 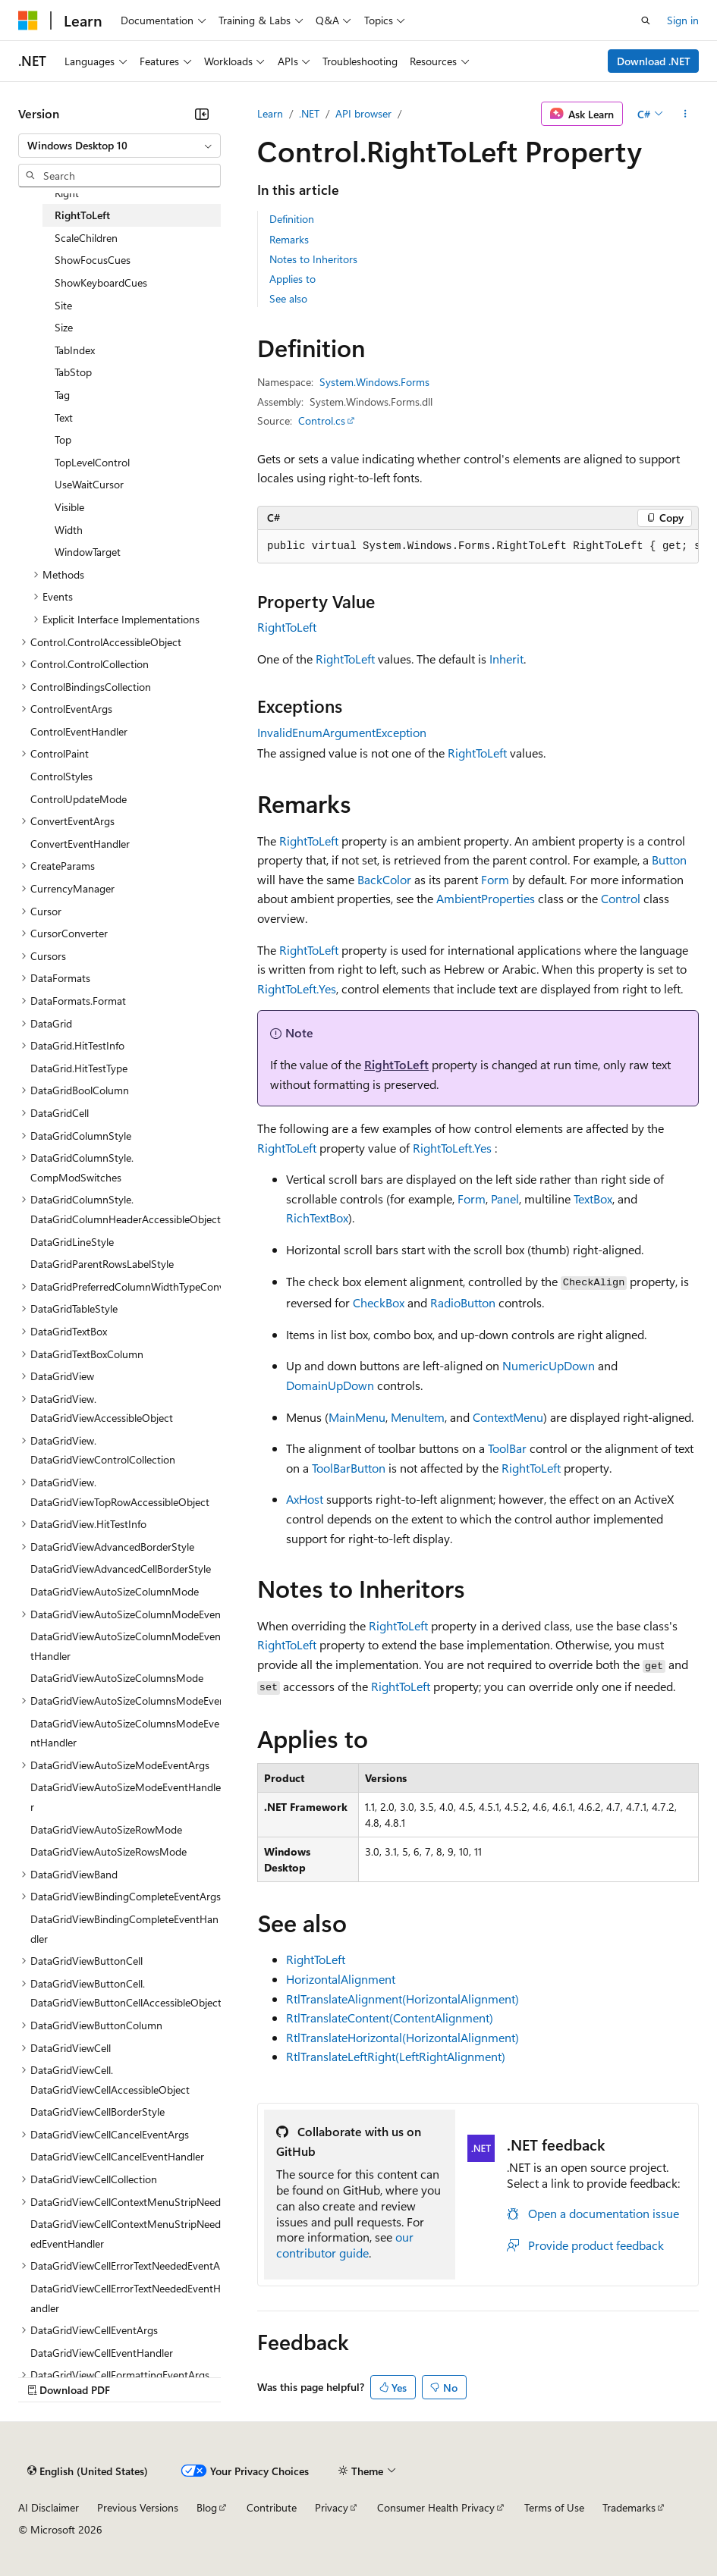 What do you see at coordinates (102, 1264) in the screenshot?
I see `DataGridParentRowsLabelStyle [treeitem]` at bounding box center [102, 1264].